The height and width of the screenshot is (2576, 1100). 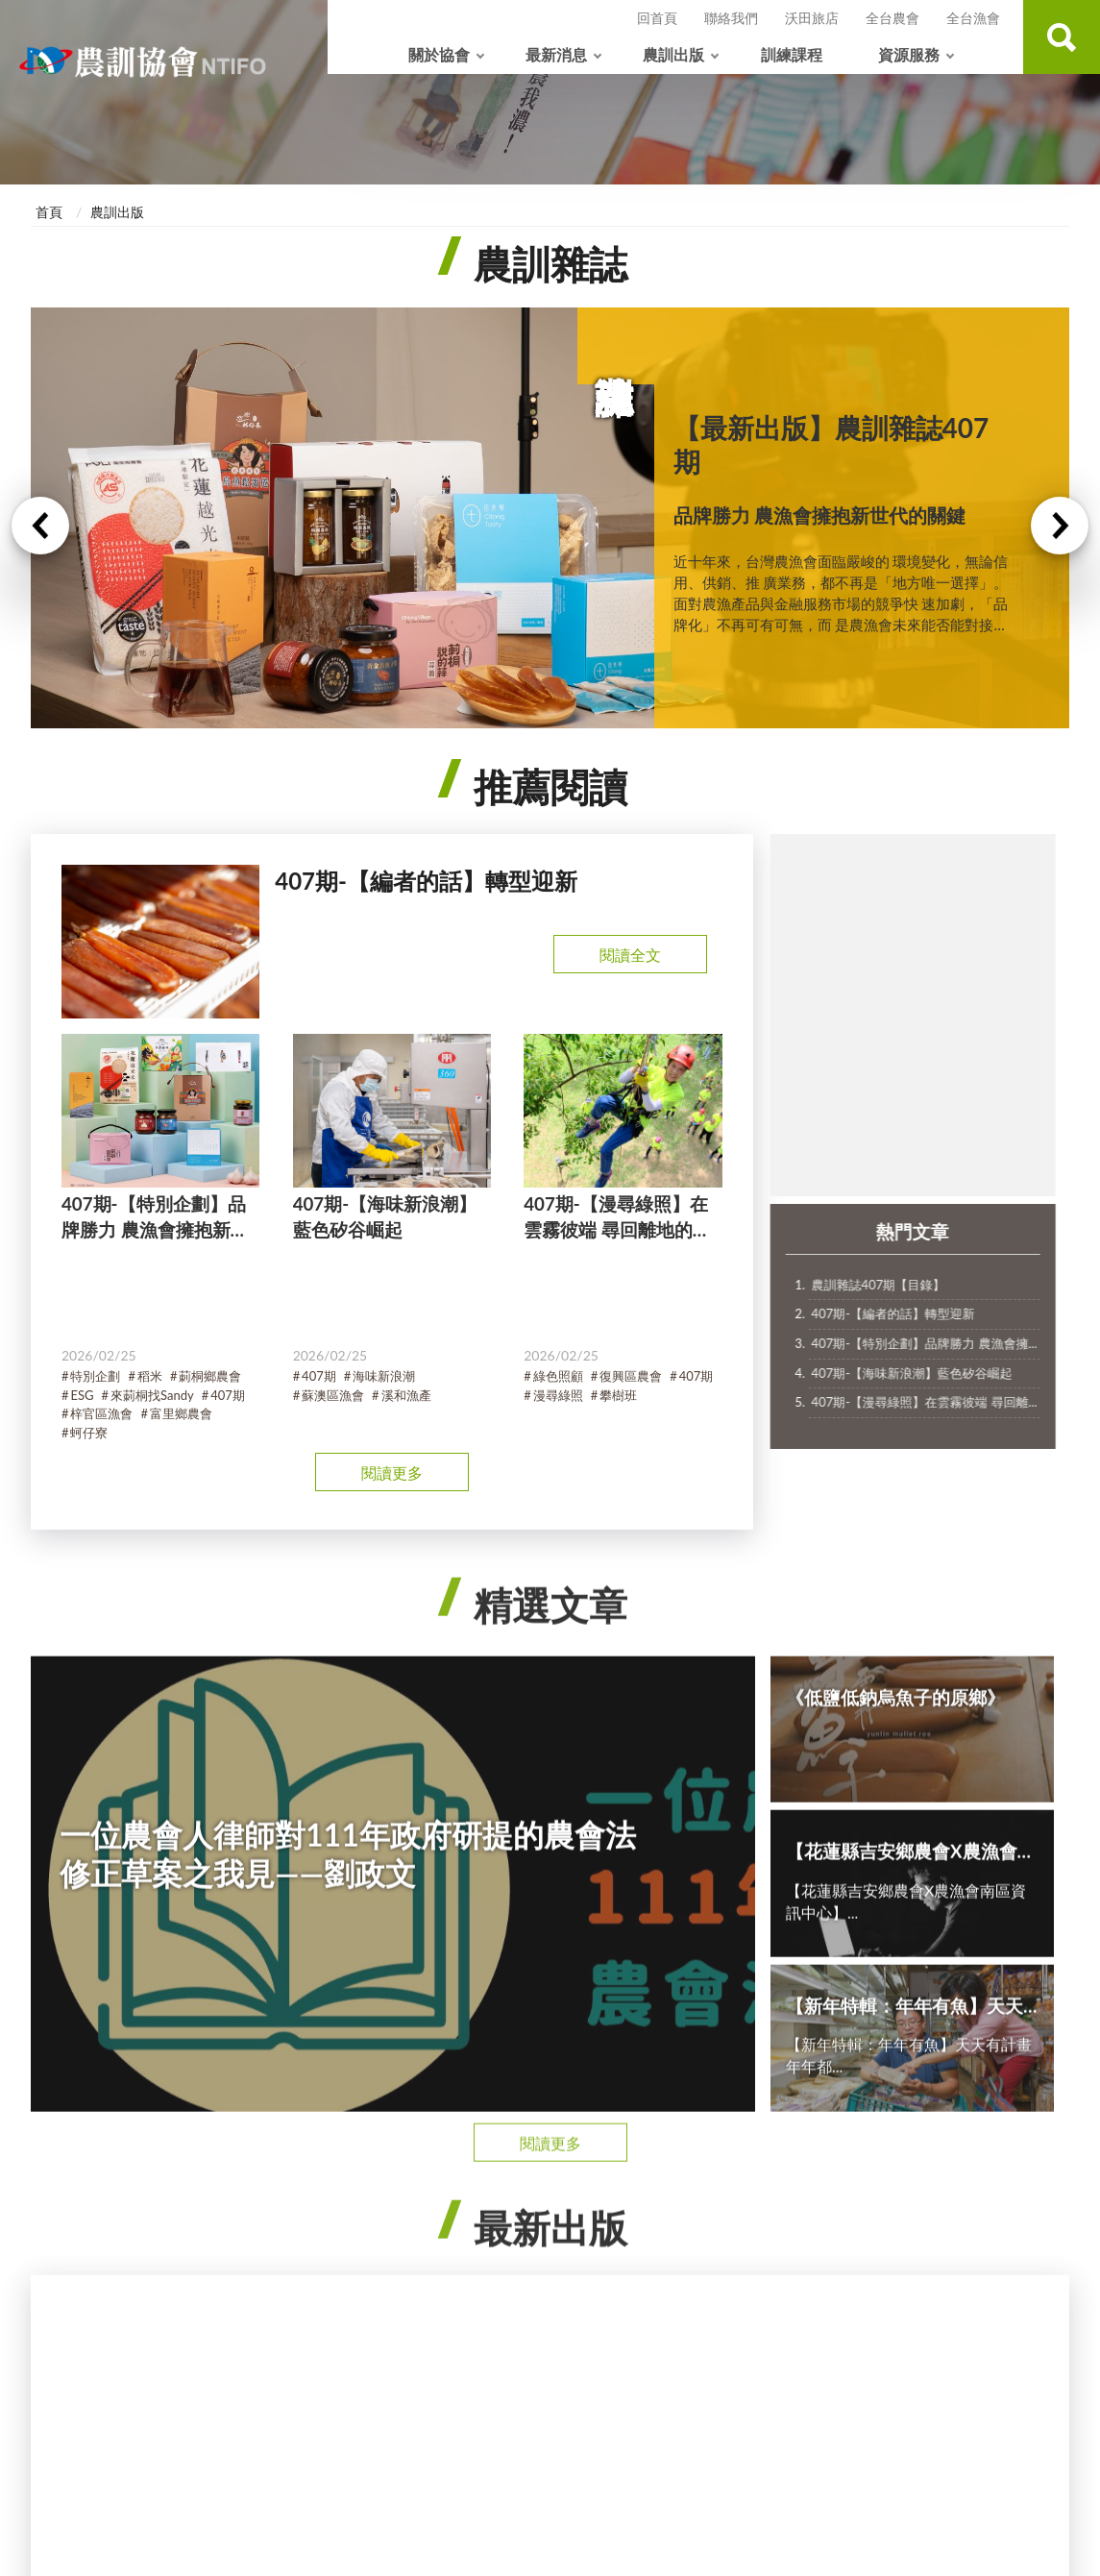 What do you see at coordinates (556, 54) in the screenshot?
I see `最新消息` at bounding box center [556, 54].